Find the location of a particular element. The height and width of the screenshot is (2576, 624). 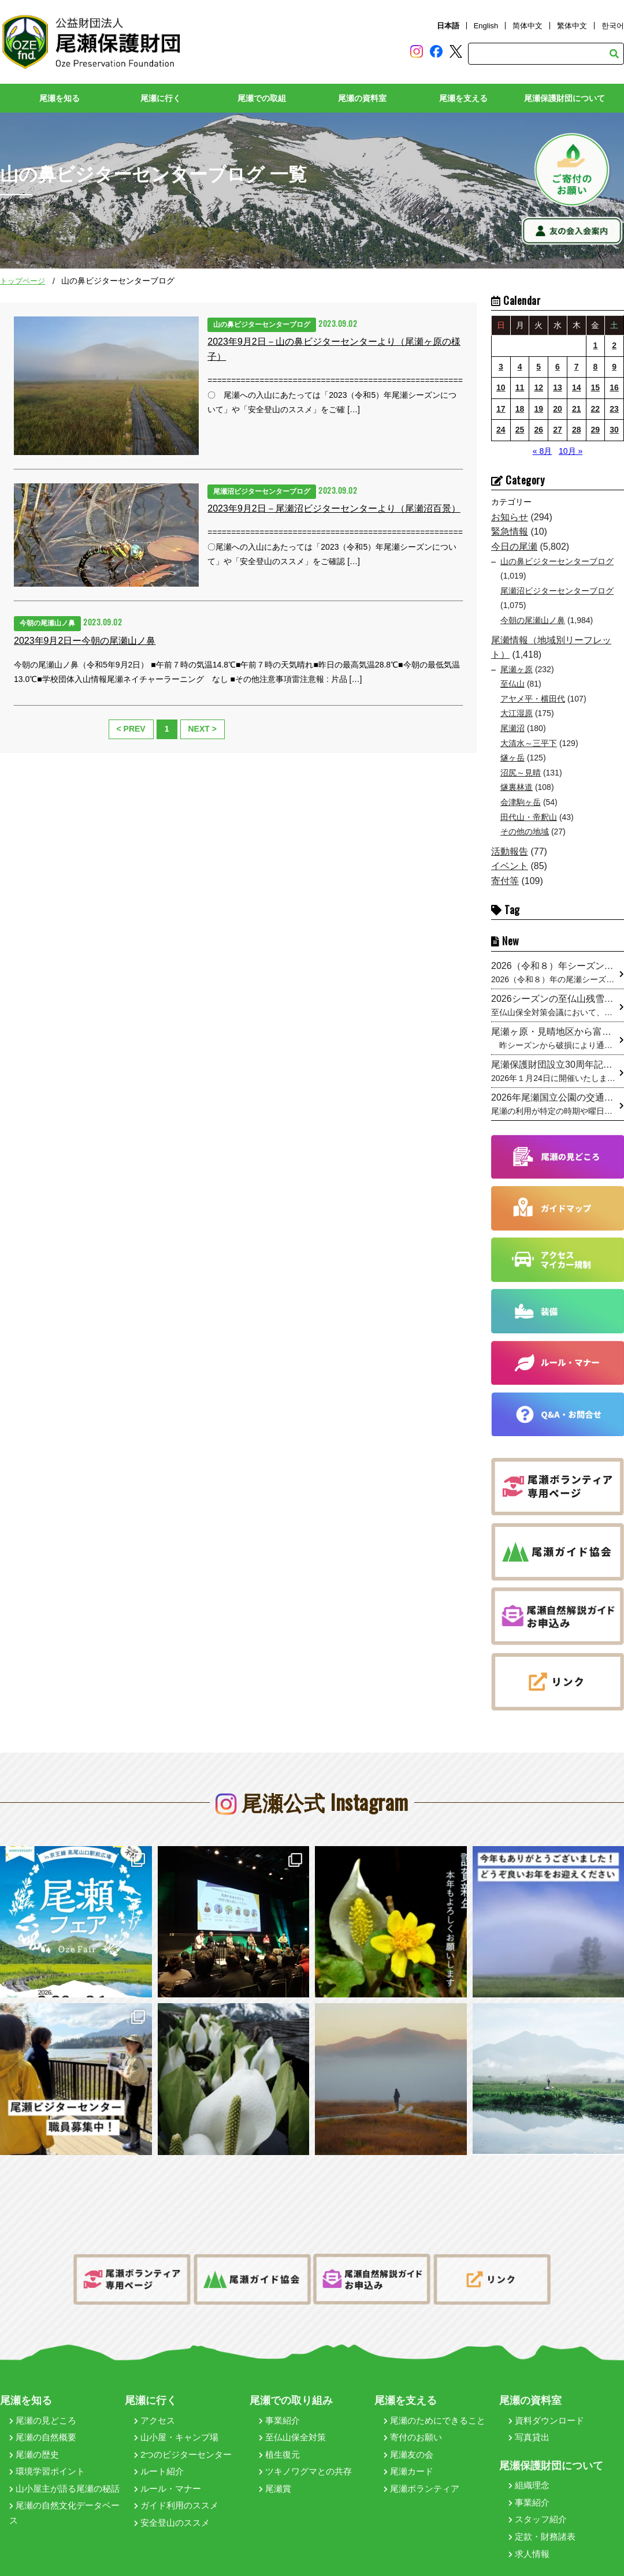

至仏山保全対策 is located at coordinates (292, 2421).